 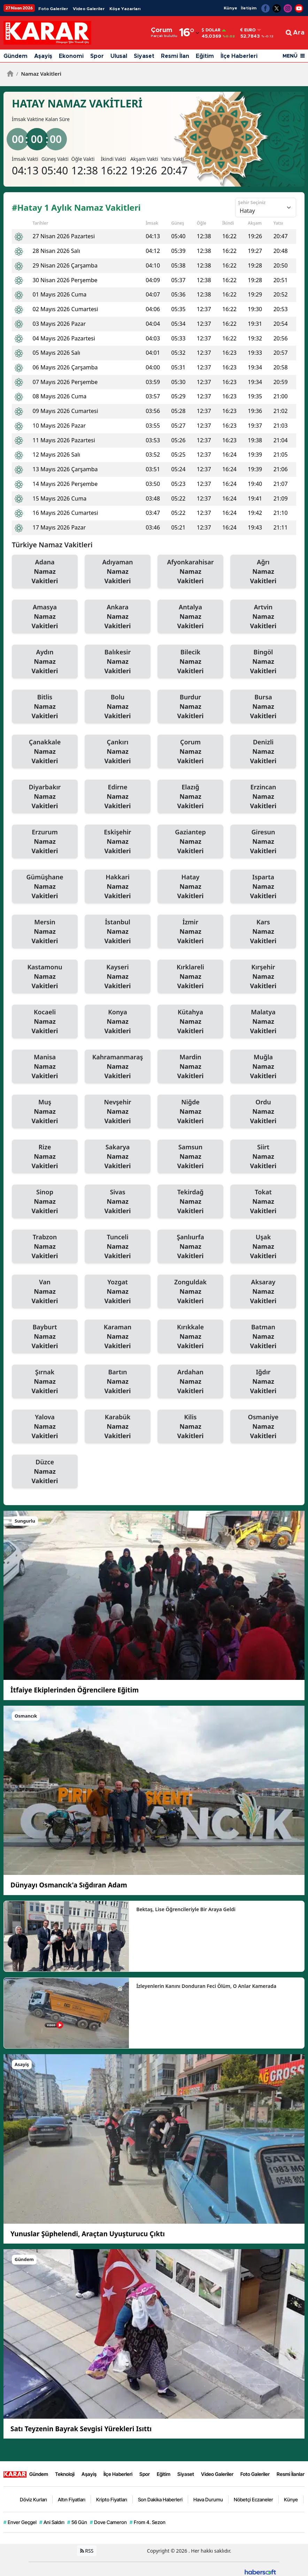 I want to click on Diyarbakır, so click(x=45, y=797).